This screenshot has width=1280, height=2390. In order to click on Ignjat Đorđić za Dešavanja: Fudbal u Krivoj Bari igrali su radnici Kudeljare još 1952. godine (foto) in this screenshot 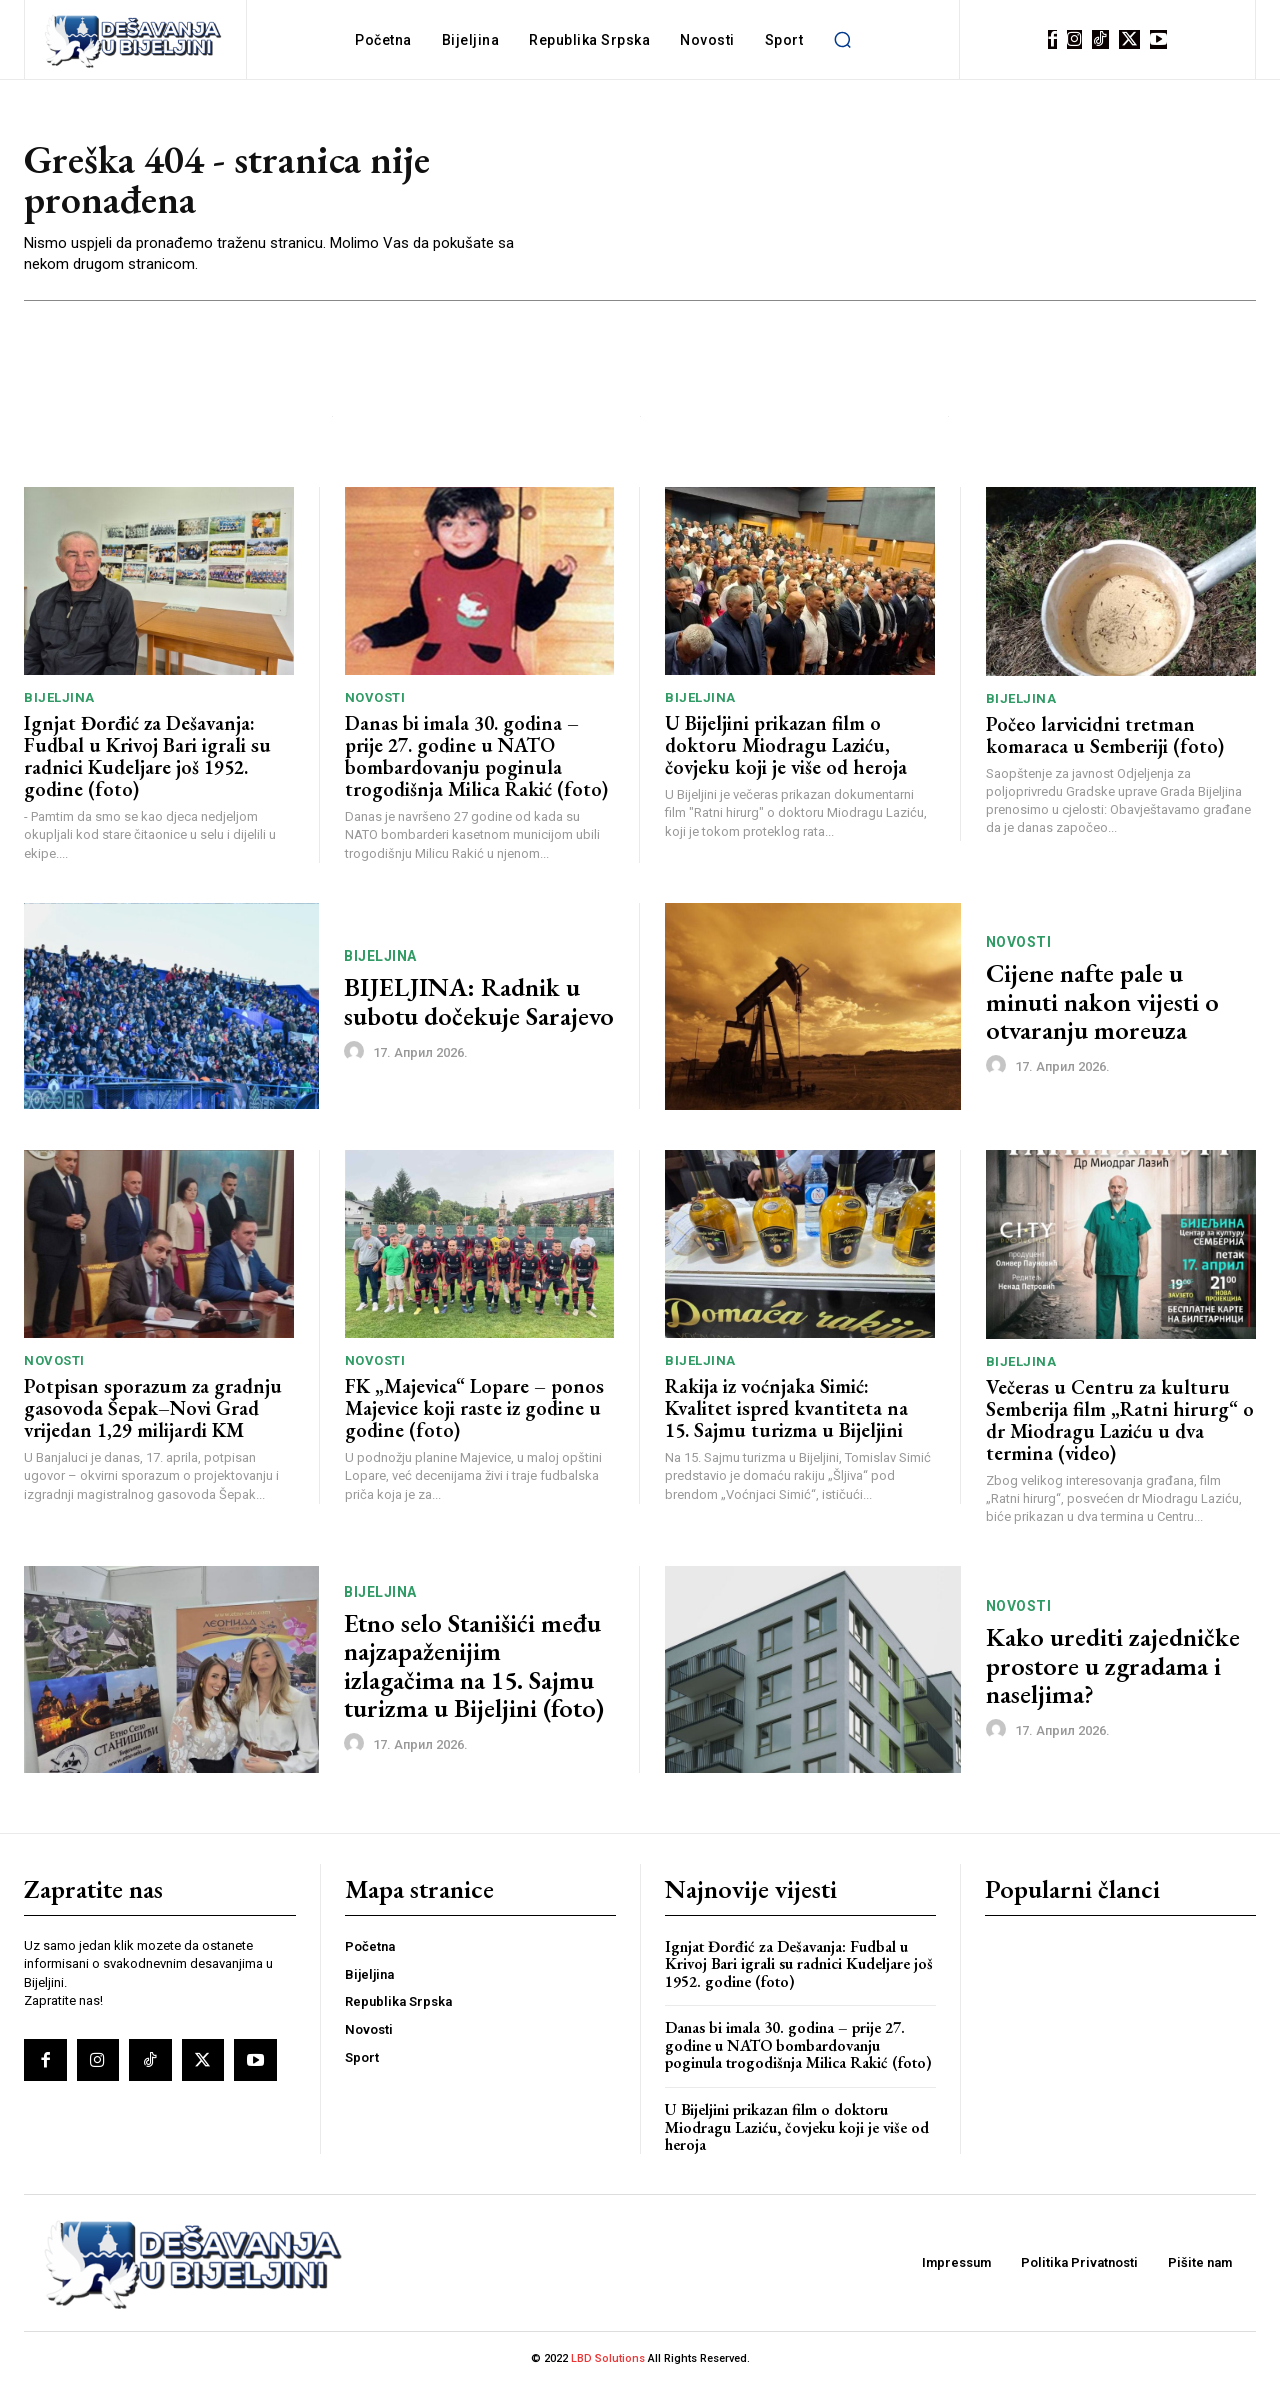, I will do `click(147, 761)`.